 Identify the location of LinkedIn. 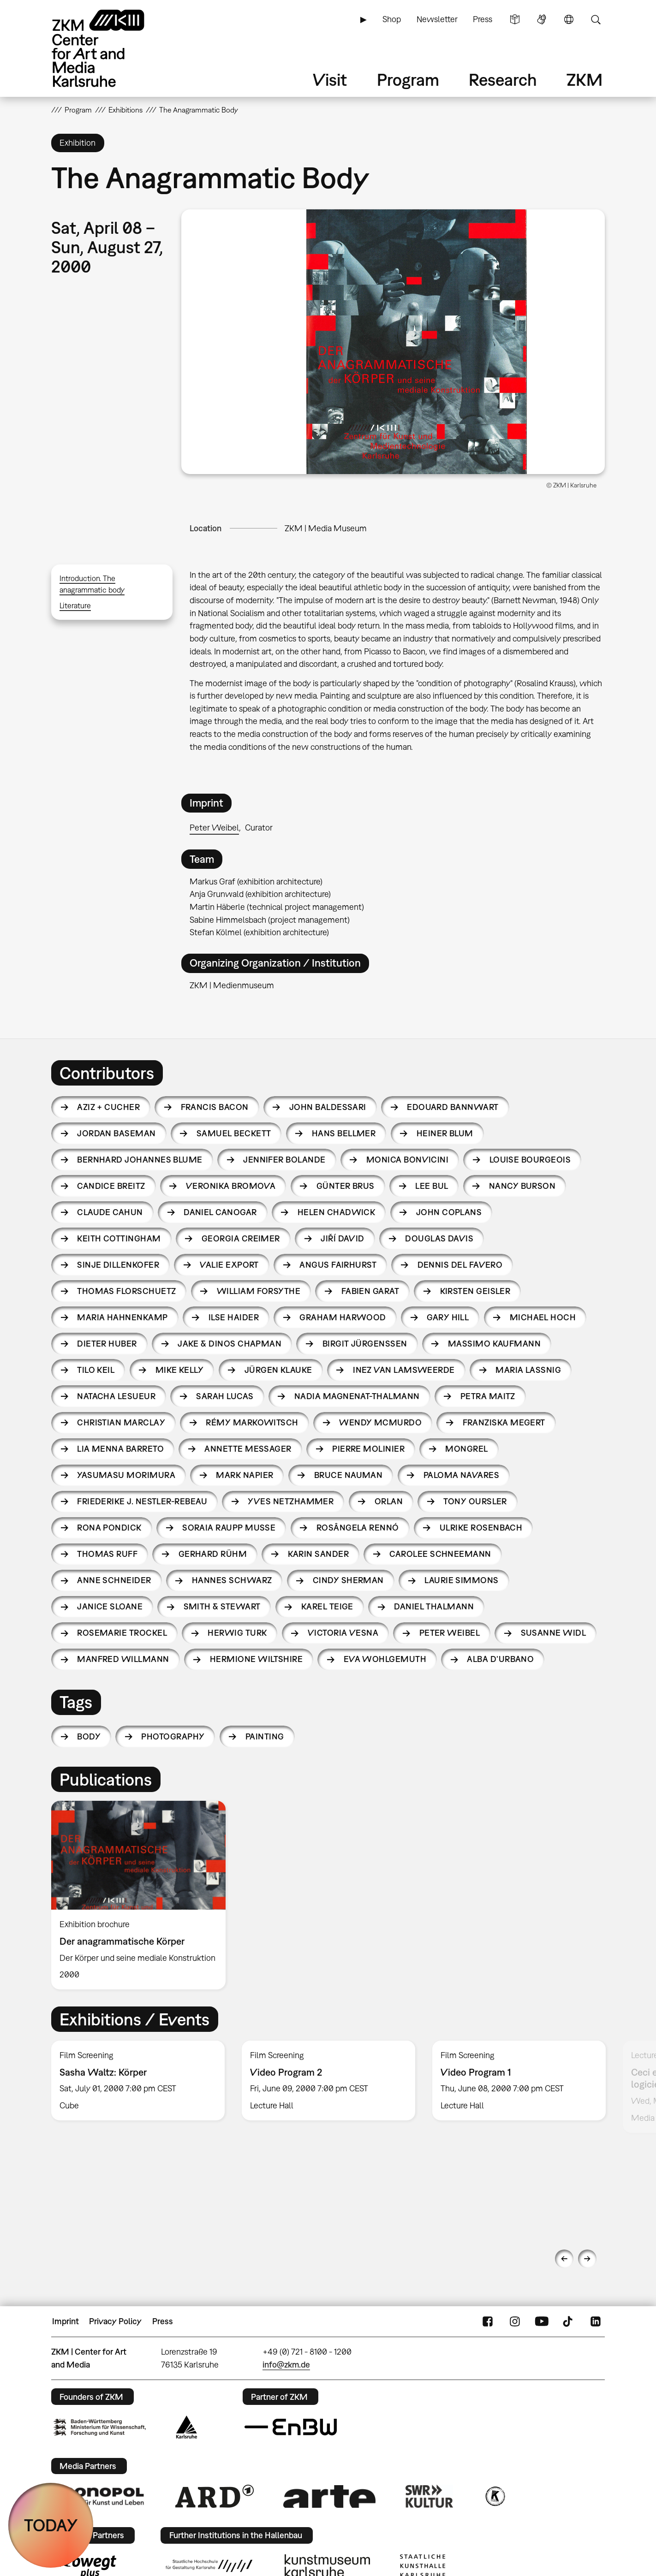
(595, 2321).